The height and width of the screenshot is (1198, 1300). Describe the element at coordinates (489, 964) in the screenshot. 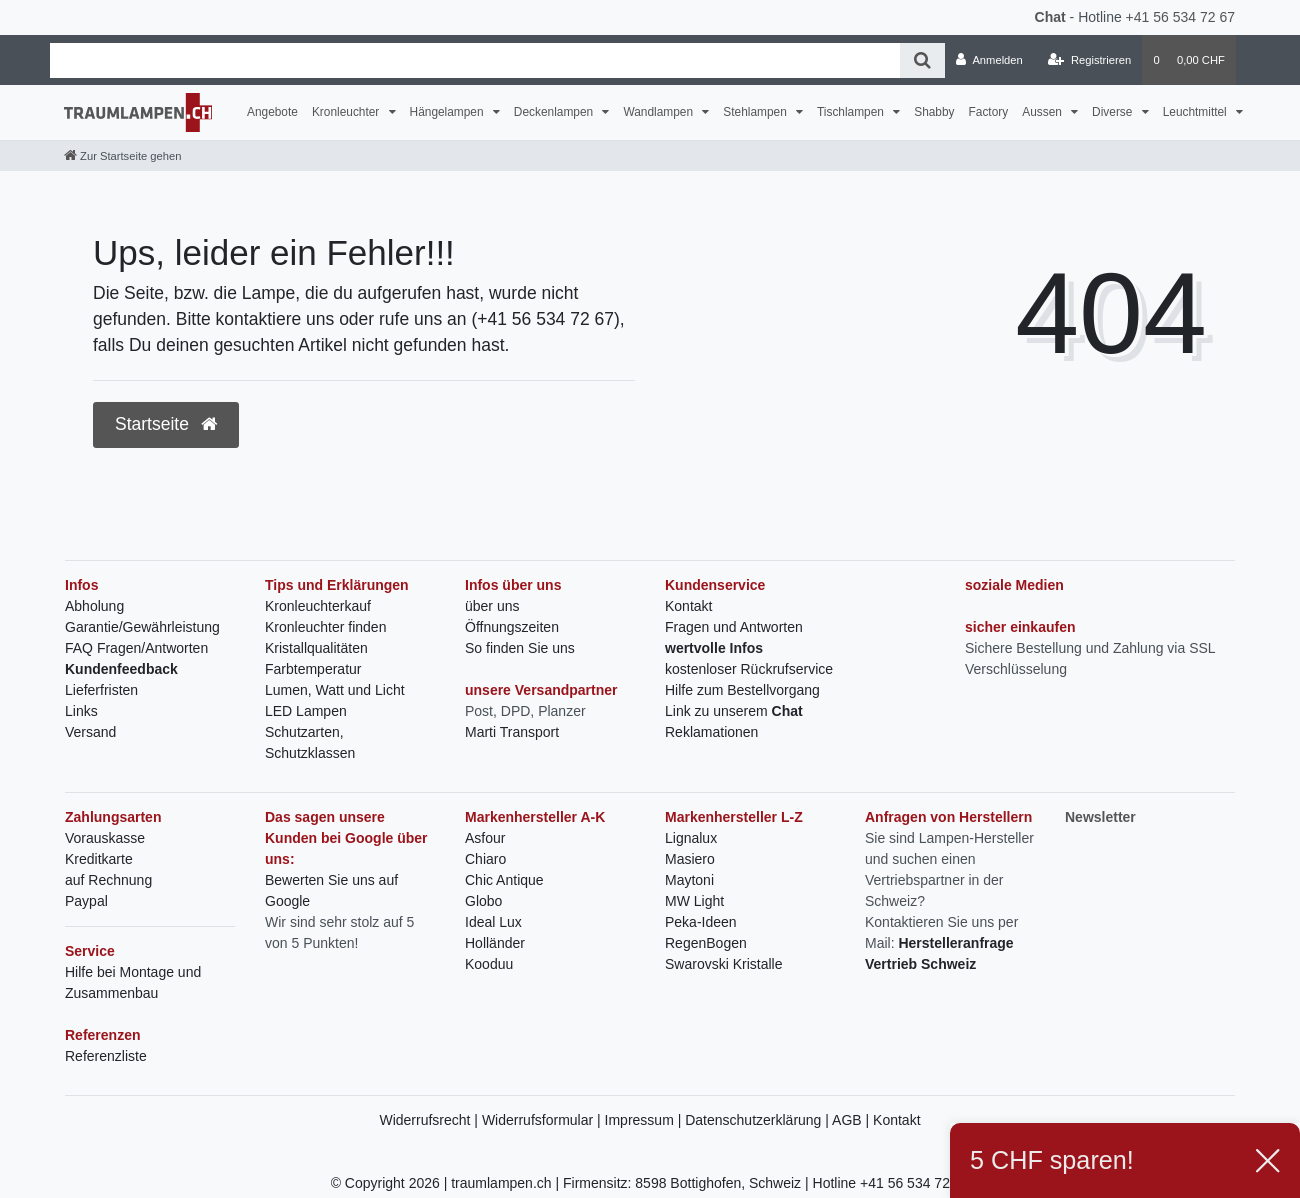

I see `Kooduu` at that location.